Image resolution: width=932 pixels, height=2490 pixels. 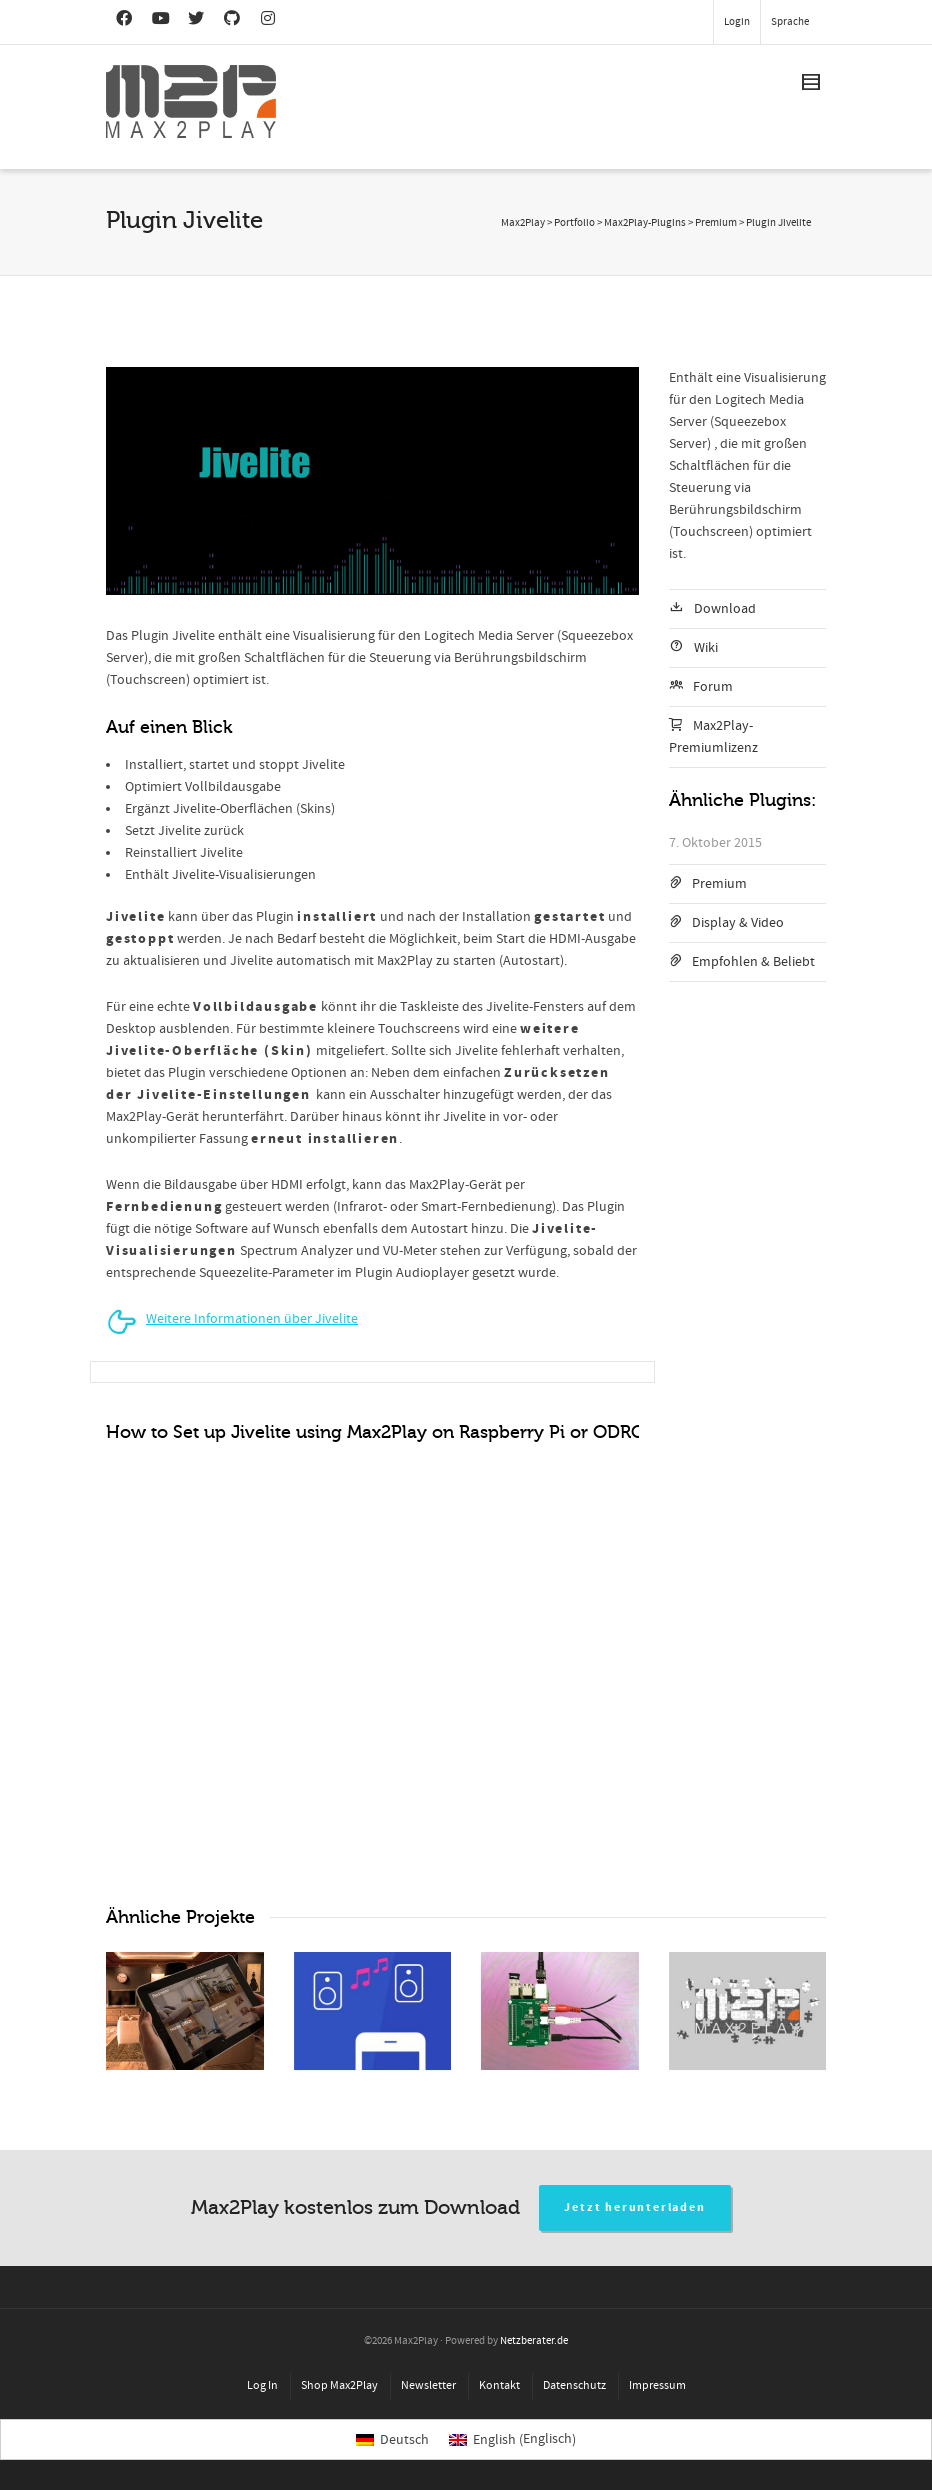 I want to click on Impressum, so click(x=657, y=2385).